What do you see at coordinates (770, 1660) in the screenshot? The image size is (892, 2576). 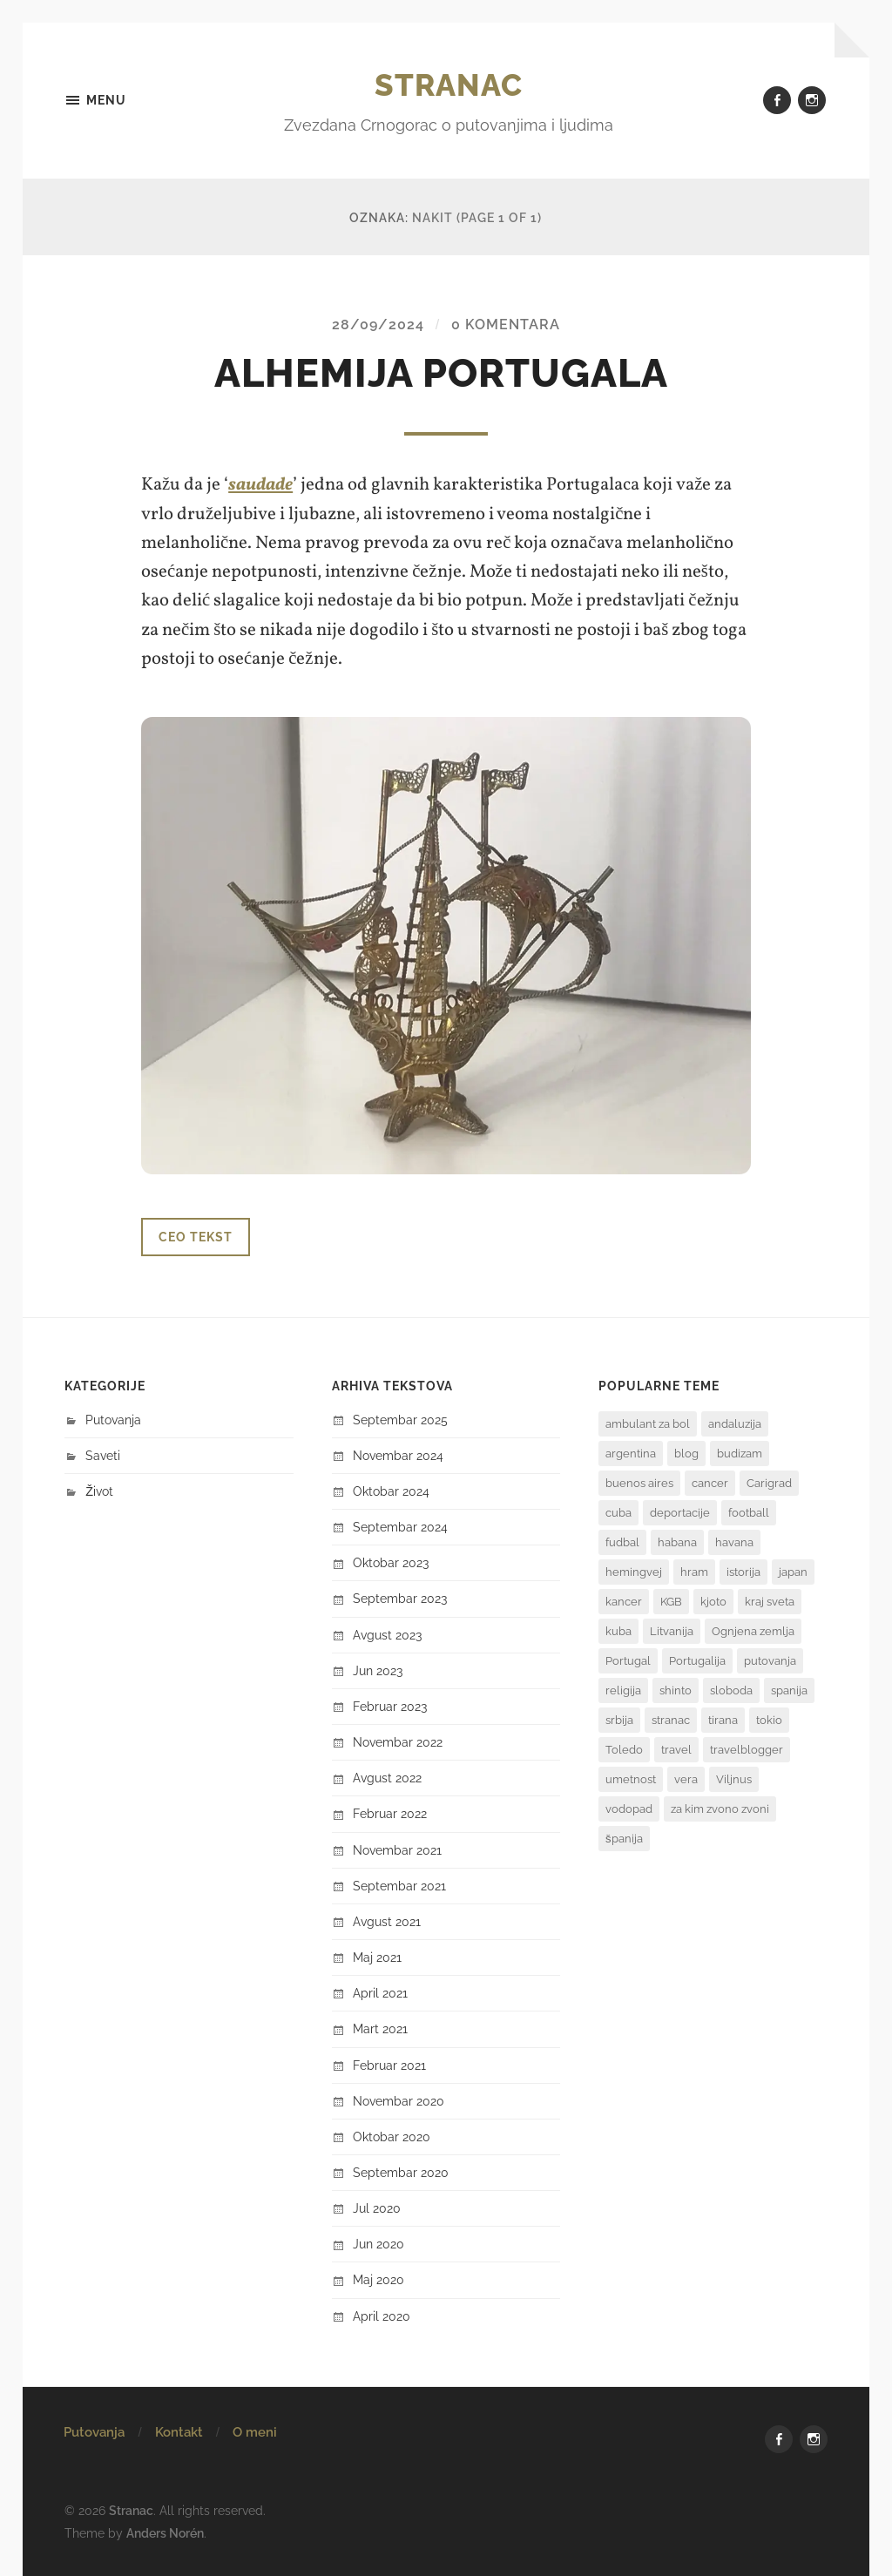 I see `putovanja [putovanja (7 stavki)]` at bounding box center [770, 1660].